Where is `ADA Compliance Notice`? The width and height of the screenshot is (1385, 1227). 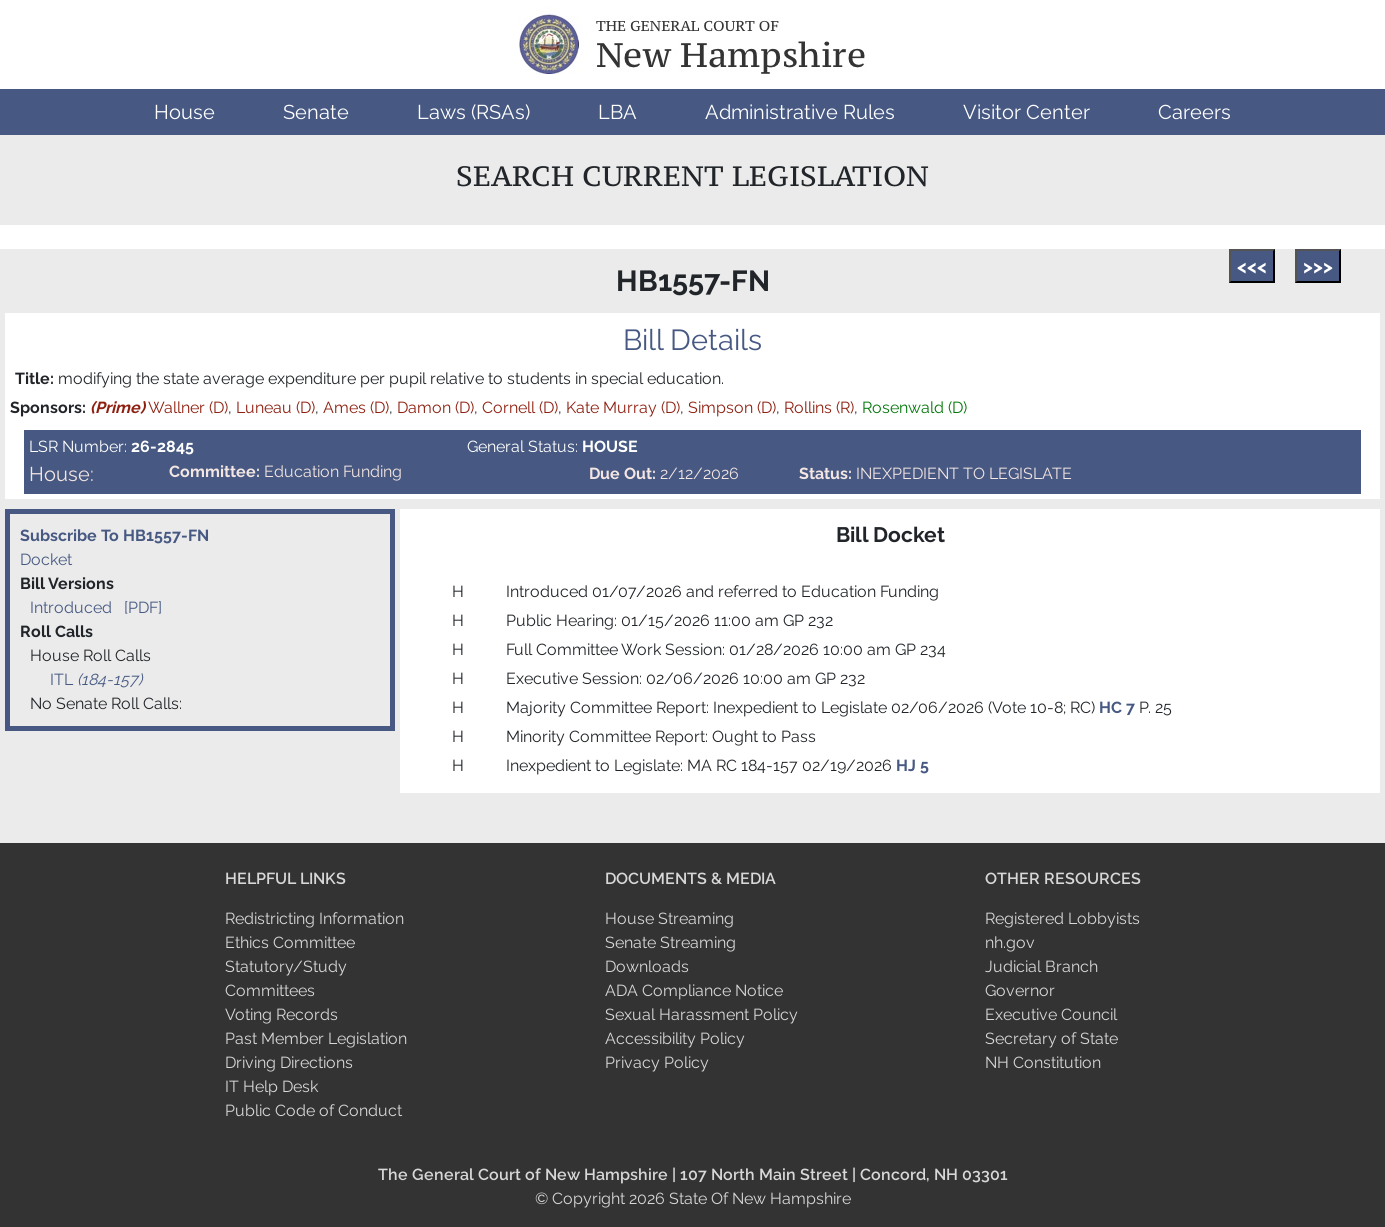
ADA Compliance Notice is located at coordinates (694, 990).